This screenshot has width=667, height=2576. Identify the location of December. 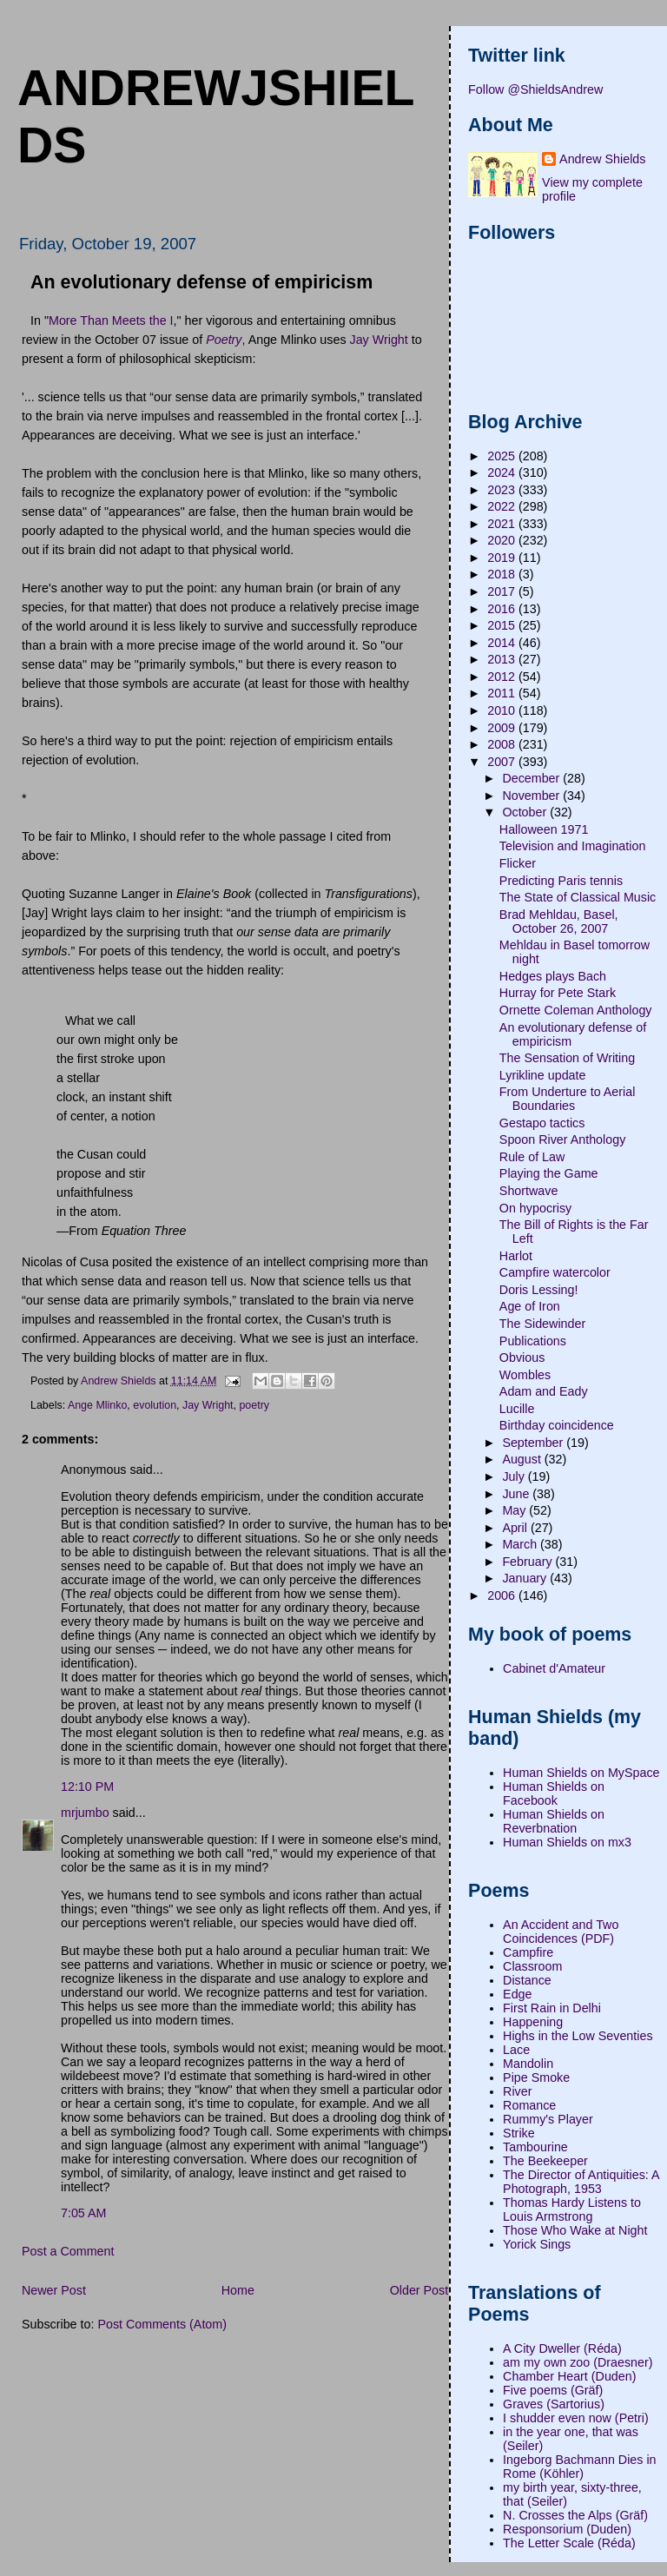
(532, 778).